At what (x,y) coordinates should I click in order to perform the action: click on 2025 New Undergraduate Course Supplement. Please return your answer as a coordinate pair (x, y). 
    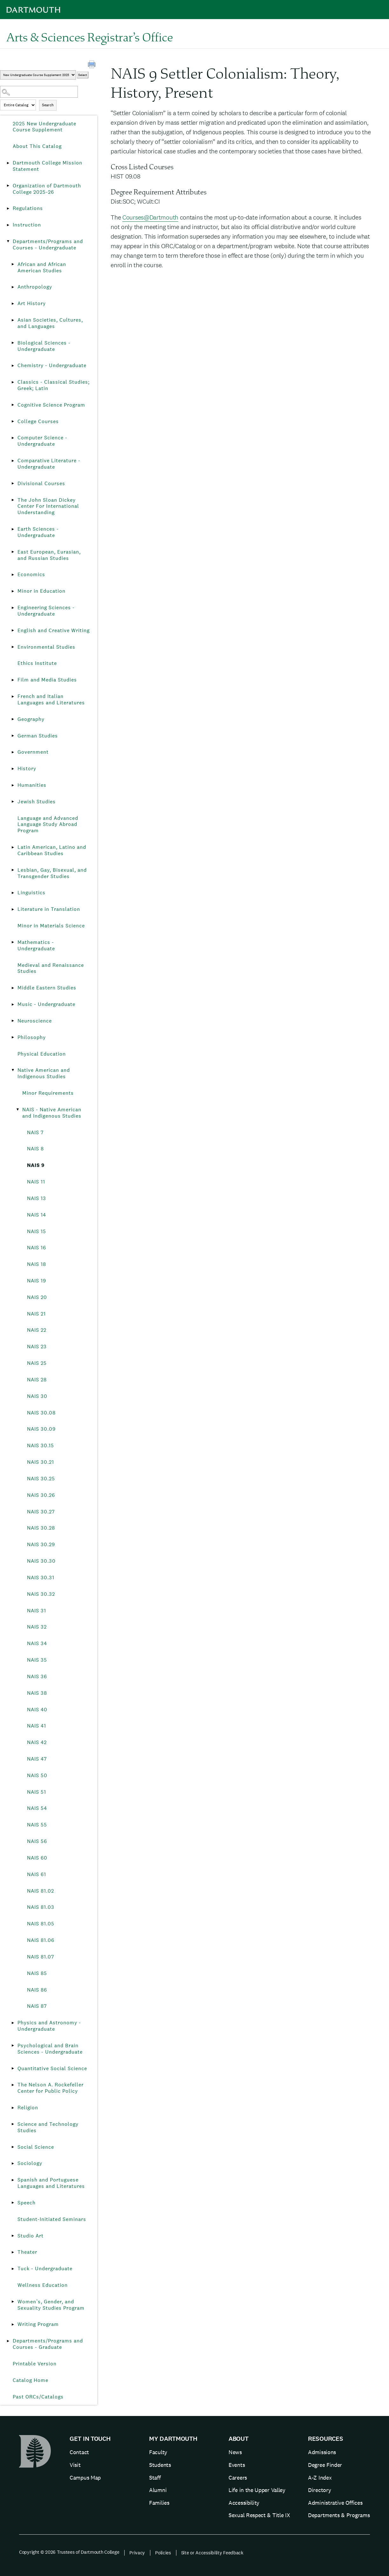
    Looking at the image, I should click on (44, 126).